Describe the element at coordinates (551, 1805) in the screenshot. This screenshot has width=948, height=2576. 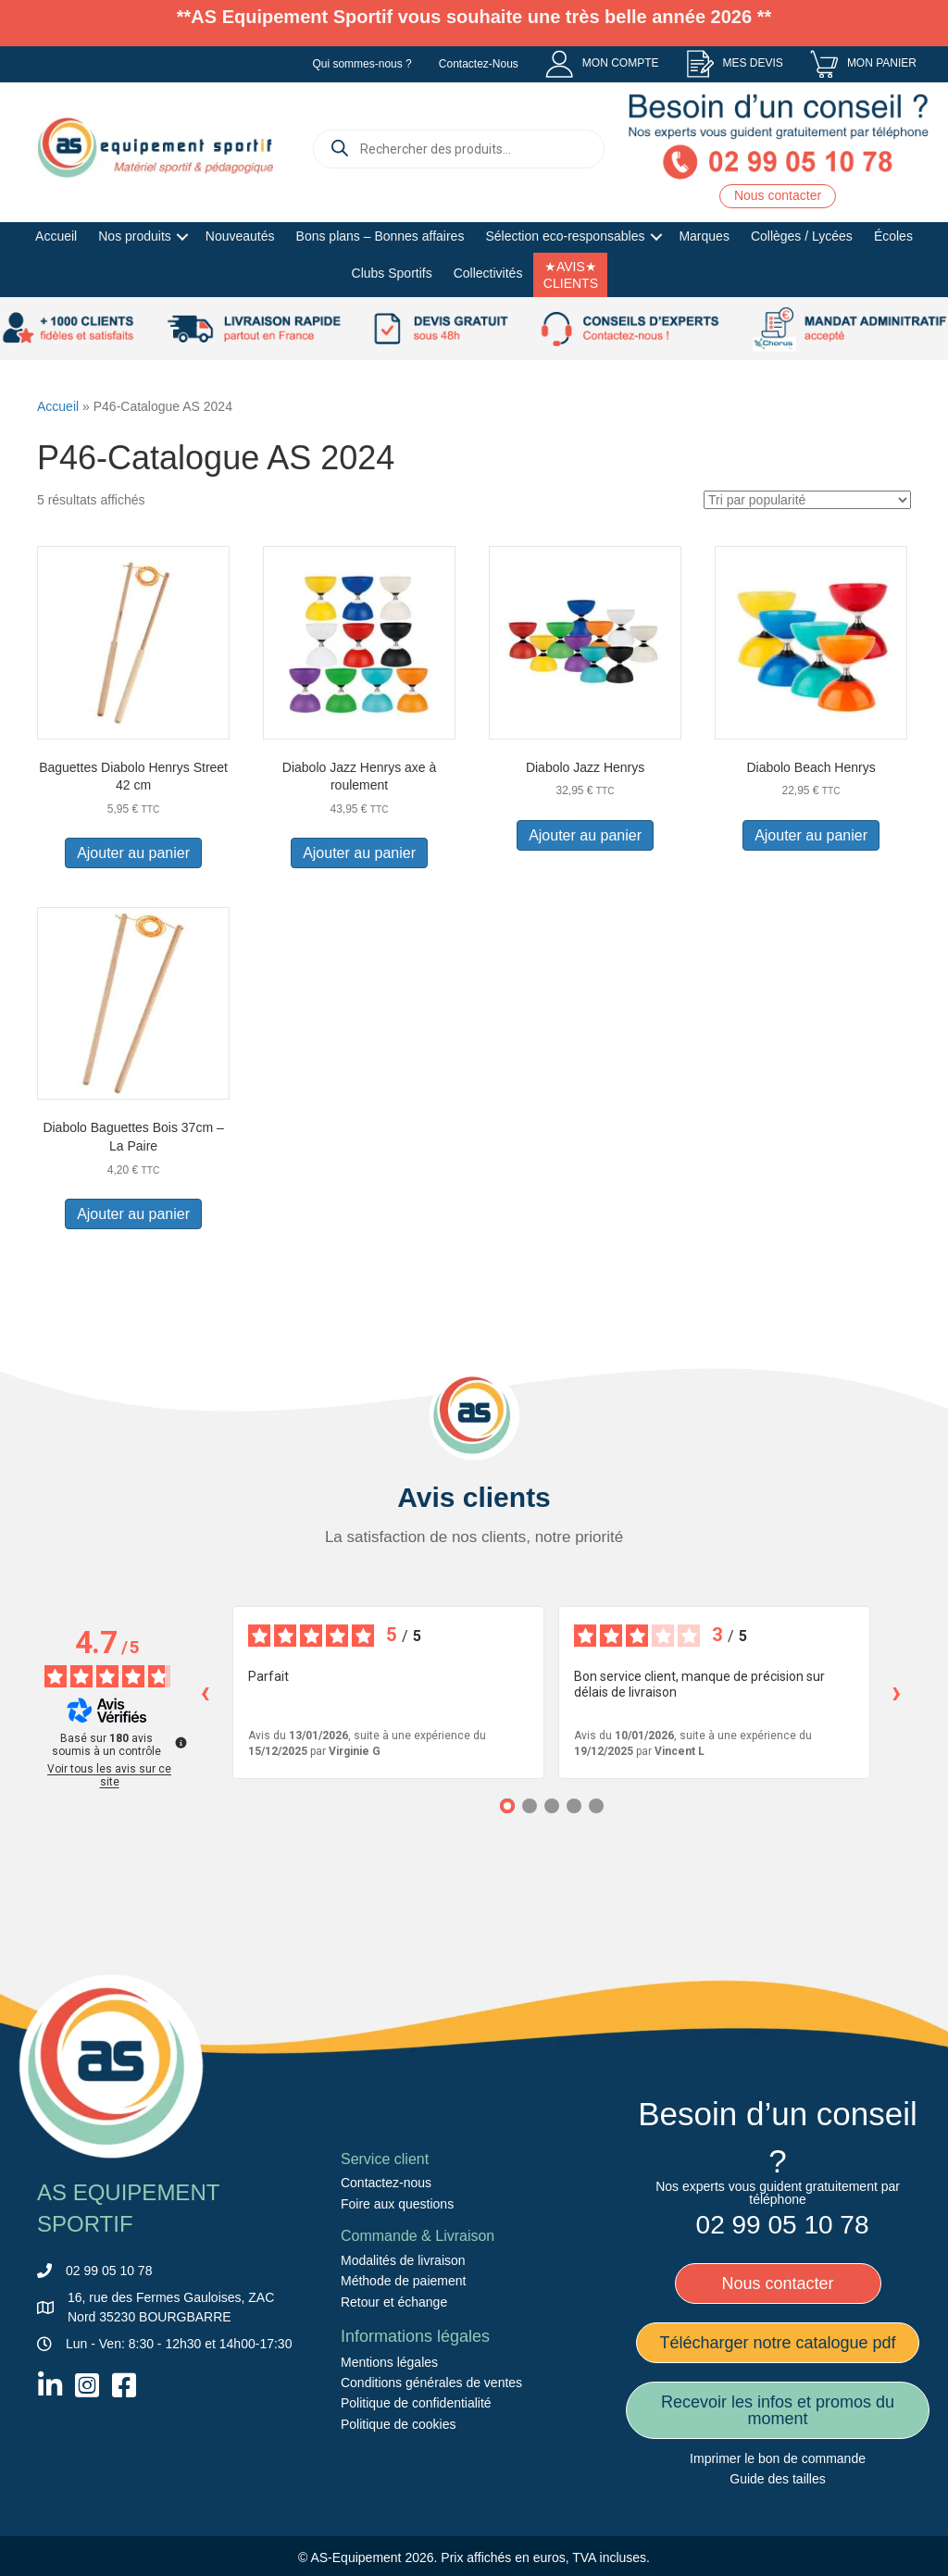
I see `[Avis 3]` at that location.